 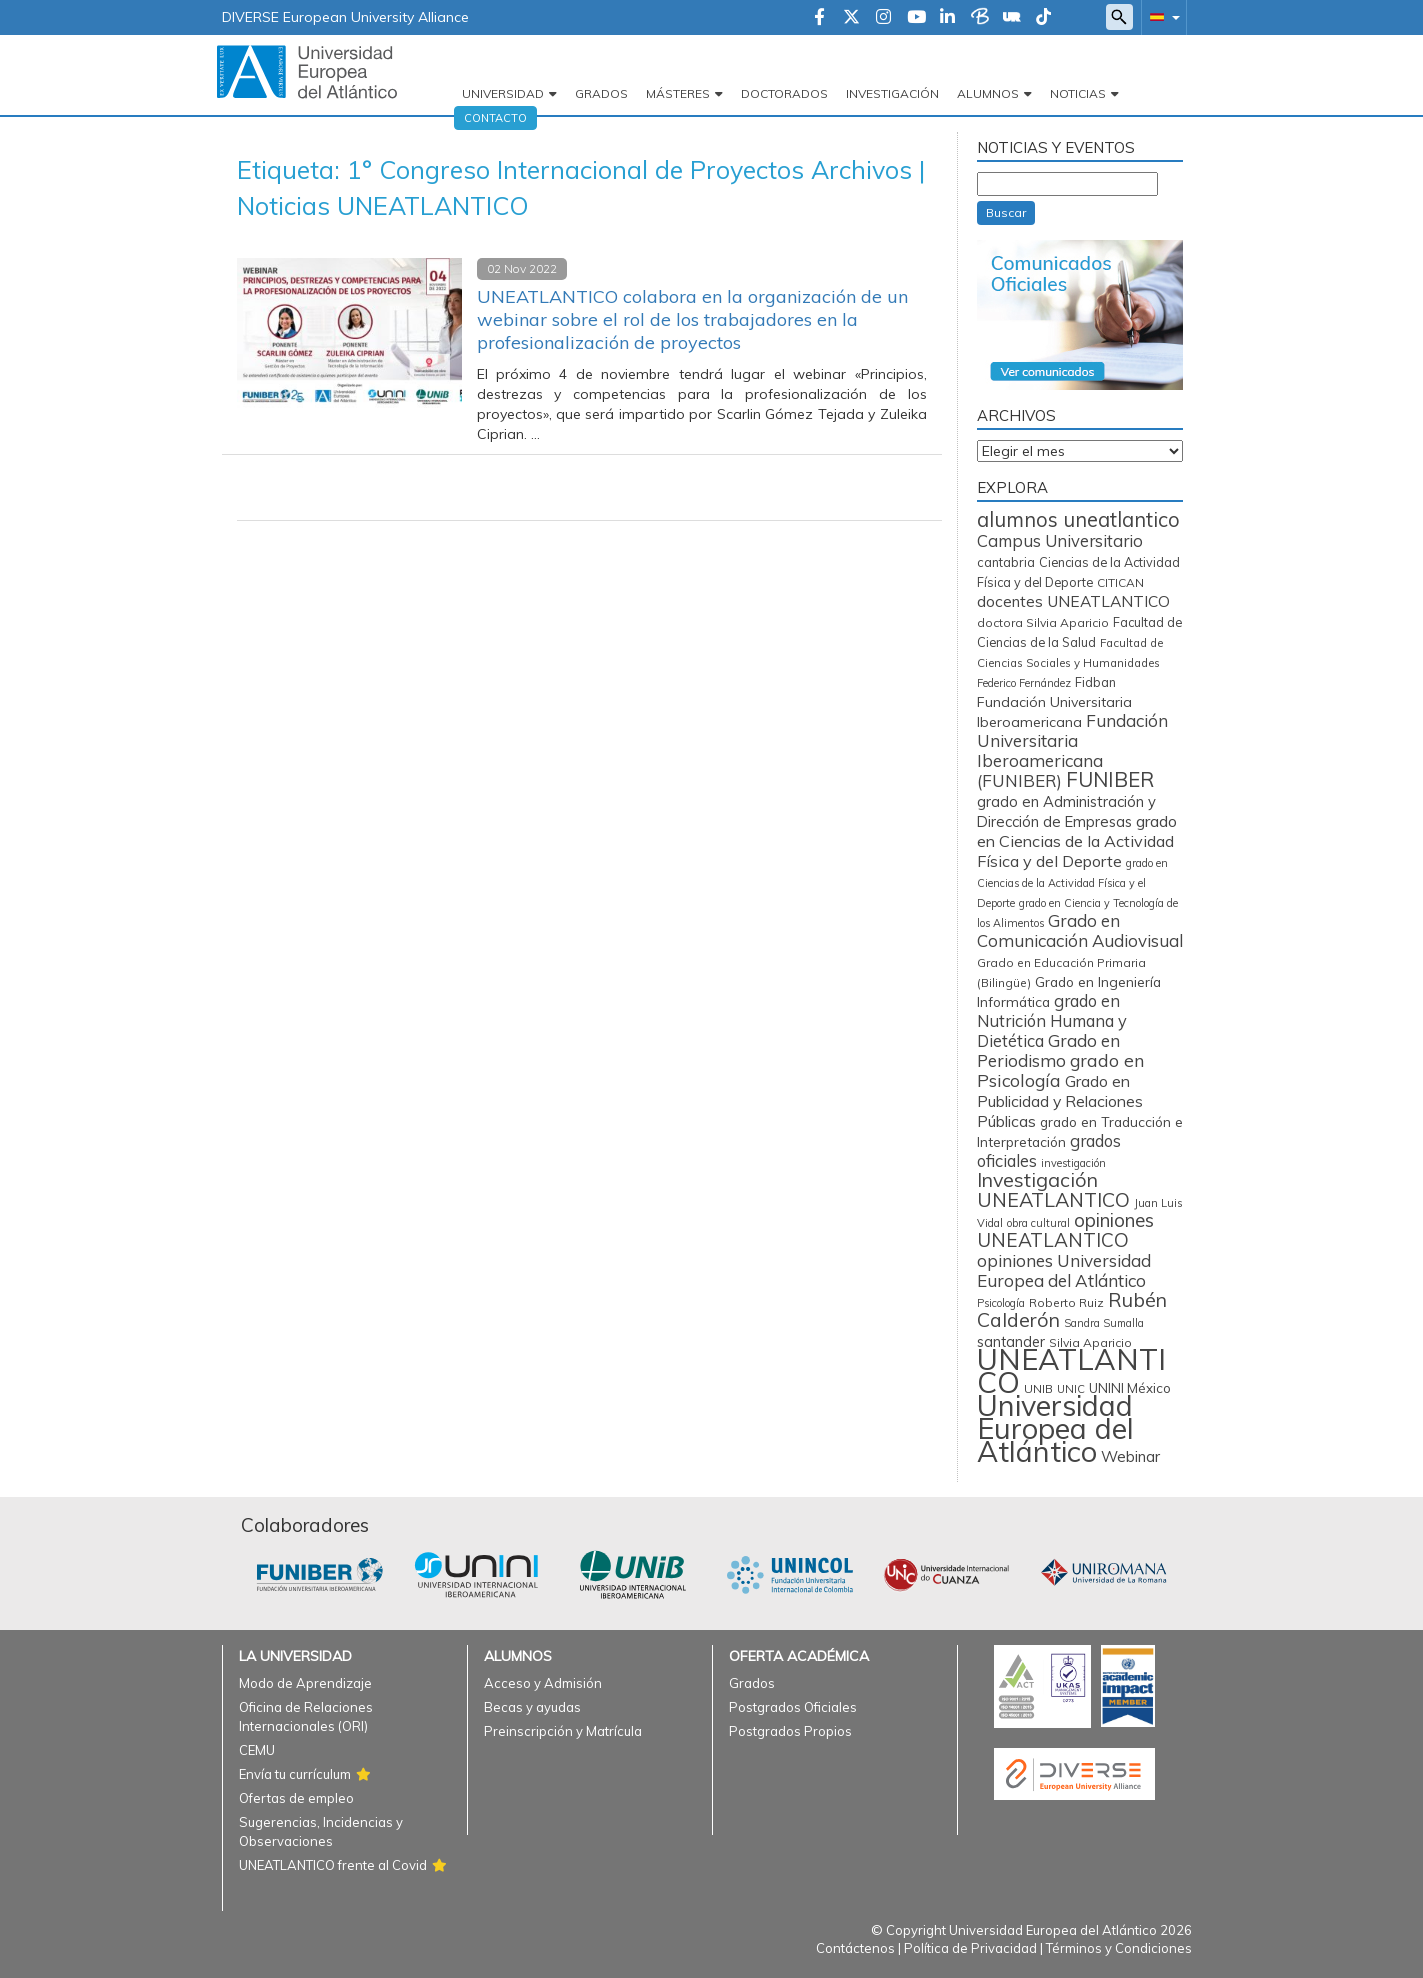 What do you see at coordinates (1001, 1303) in the screenshot?
I see `Psicología [Psicología (56 elementos)]` at bounding box center [1001, 1303].